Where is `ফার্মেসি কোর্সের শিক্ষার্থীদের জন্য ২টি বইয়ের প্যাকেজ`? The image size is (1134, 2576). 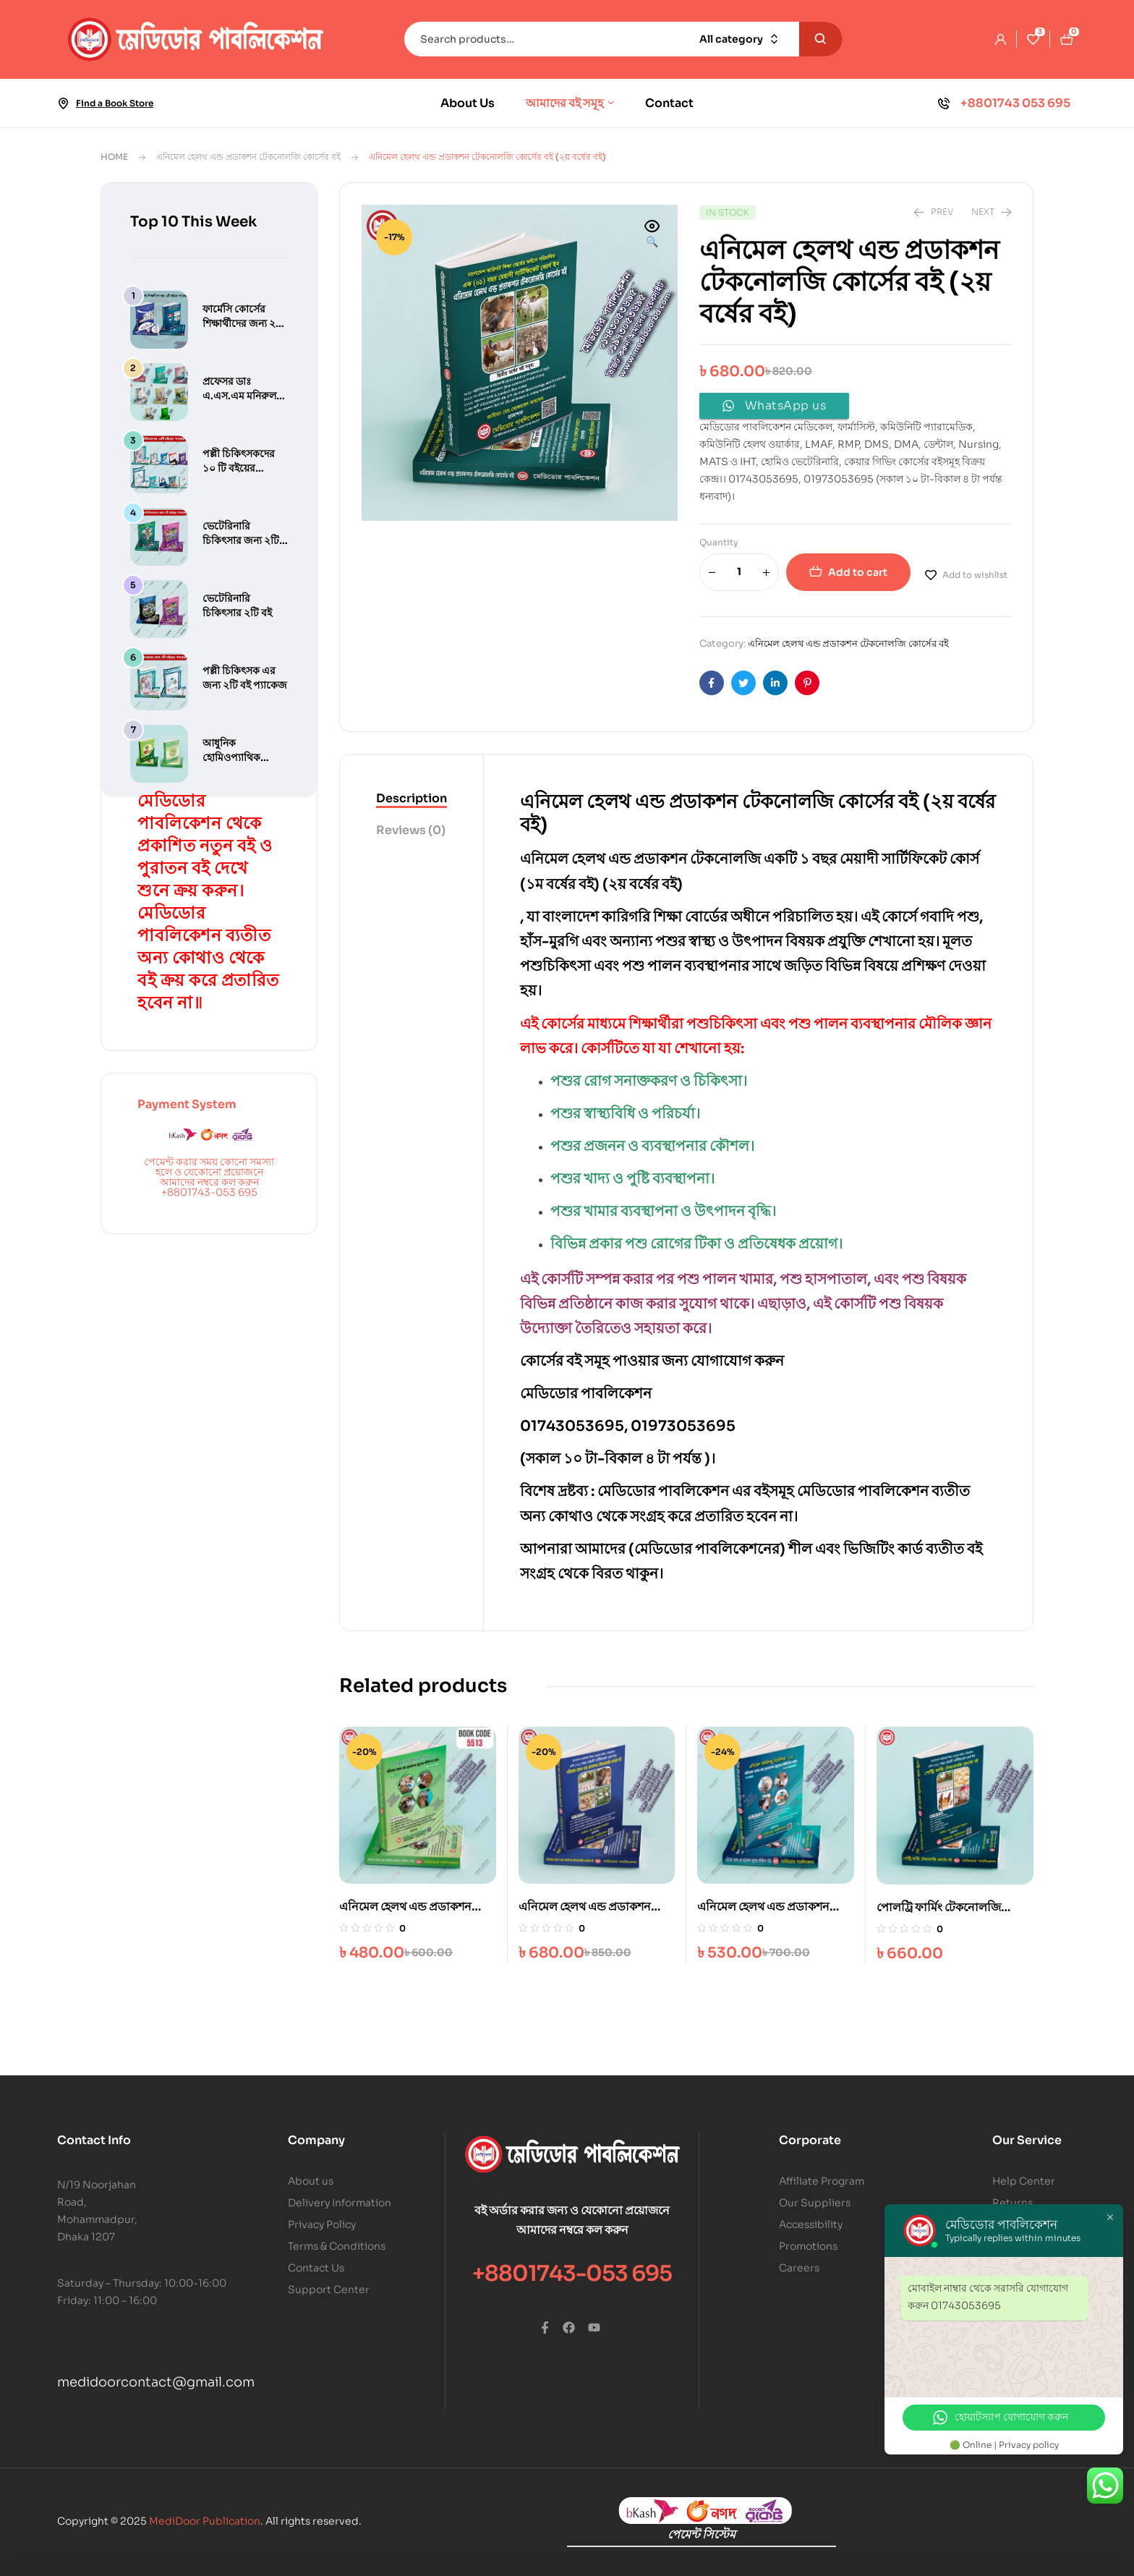 ফার্মেসি কোর্সের শিক্ষার্থীদের জন্য ২টি বইয়ের প্যাকেজ is located at coordinates (243, 323).